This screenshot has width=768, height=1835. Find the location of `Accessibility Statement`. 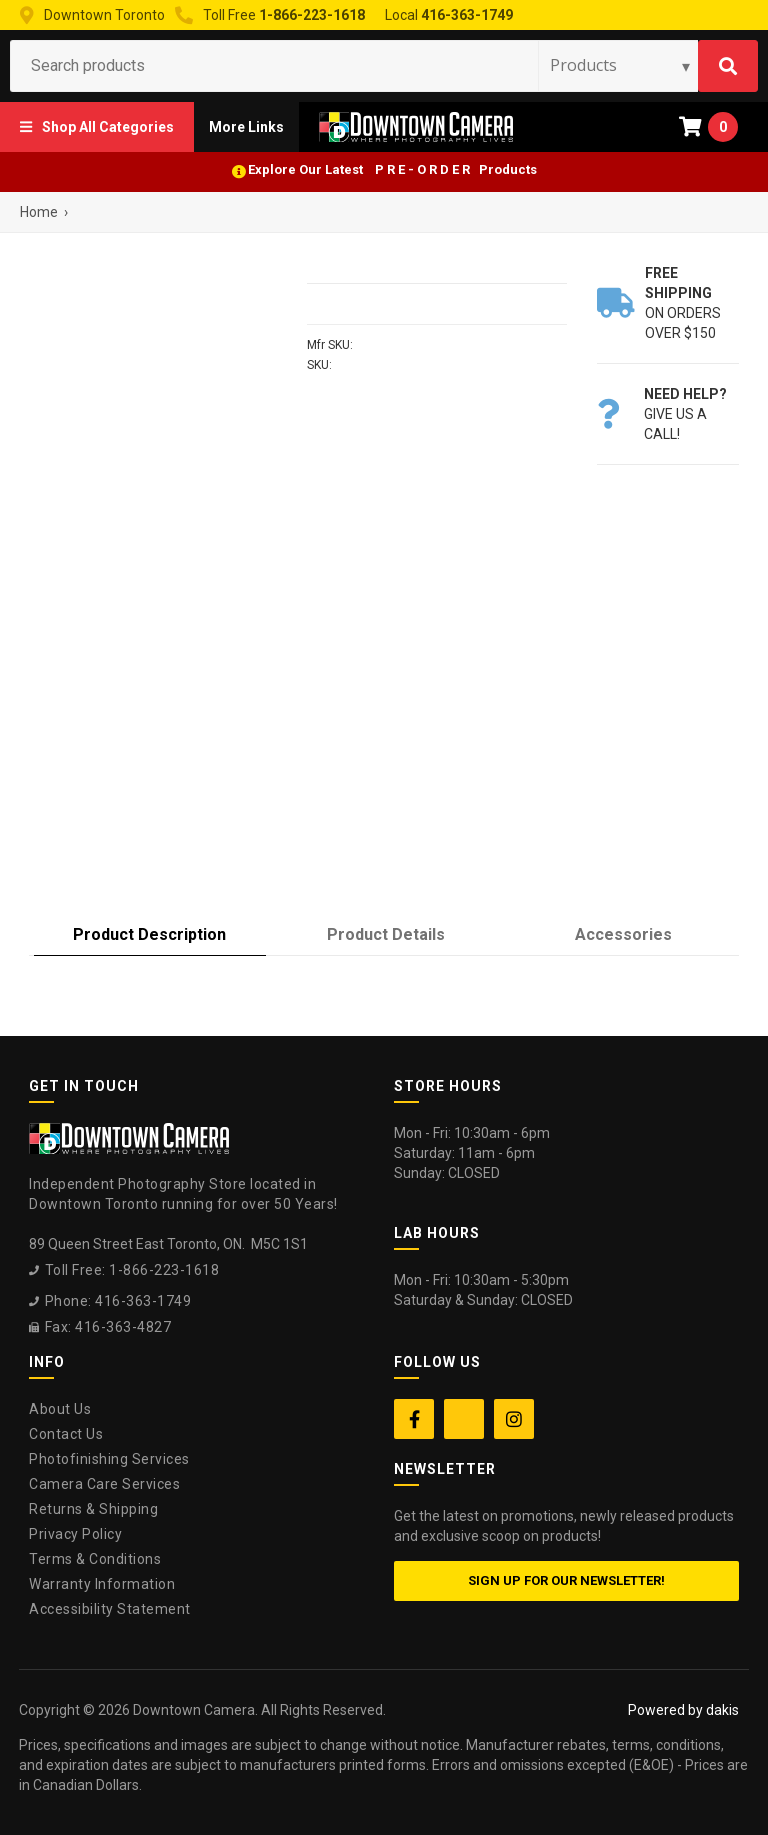

Accessibility Statement is located at coordinates (110, 1609).